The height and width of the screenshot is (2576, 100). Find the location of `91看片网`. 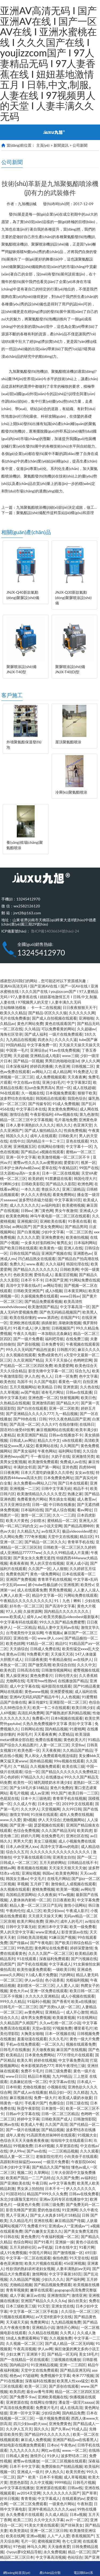

91看片网 is located at coordinates (86, 2247).